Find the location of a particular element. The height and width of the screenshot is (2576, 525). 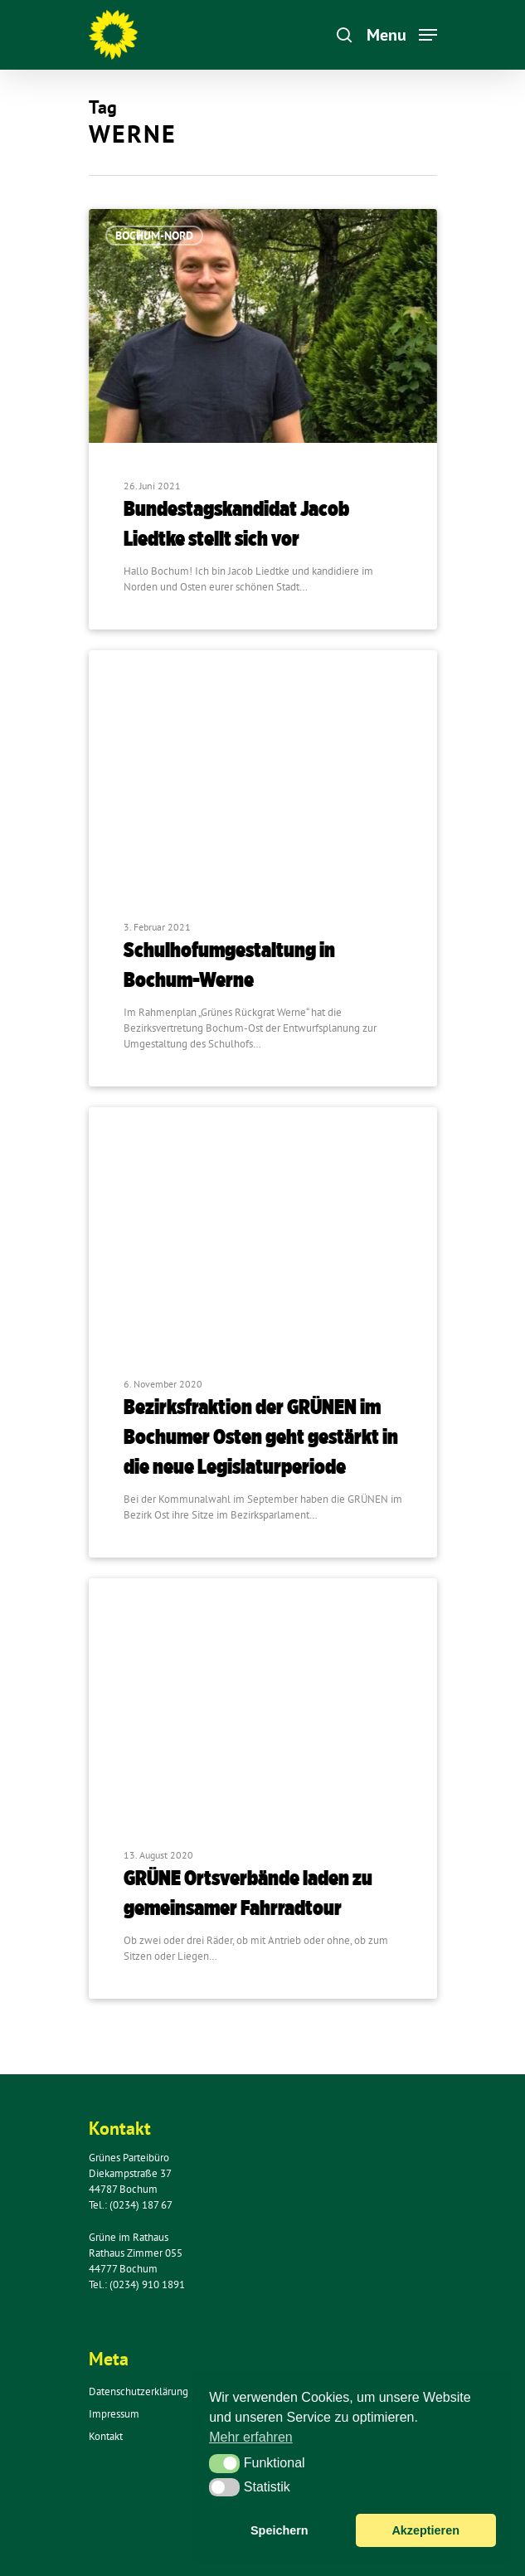

[button] is located at coordinates (224, 2463).